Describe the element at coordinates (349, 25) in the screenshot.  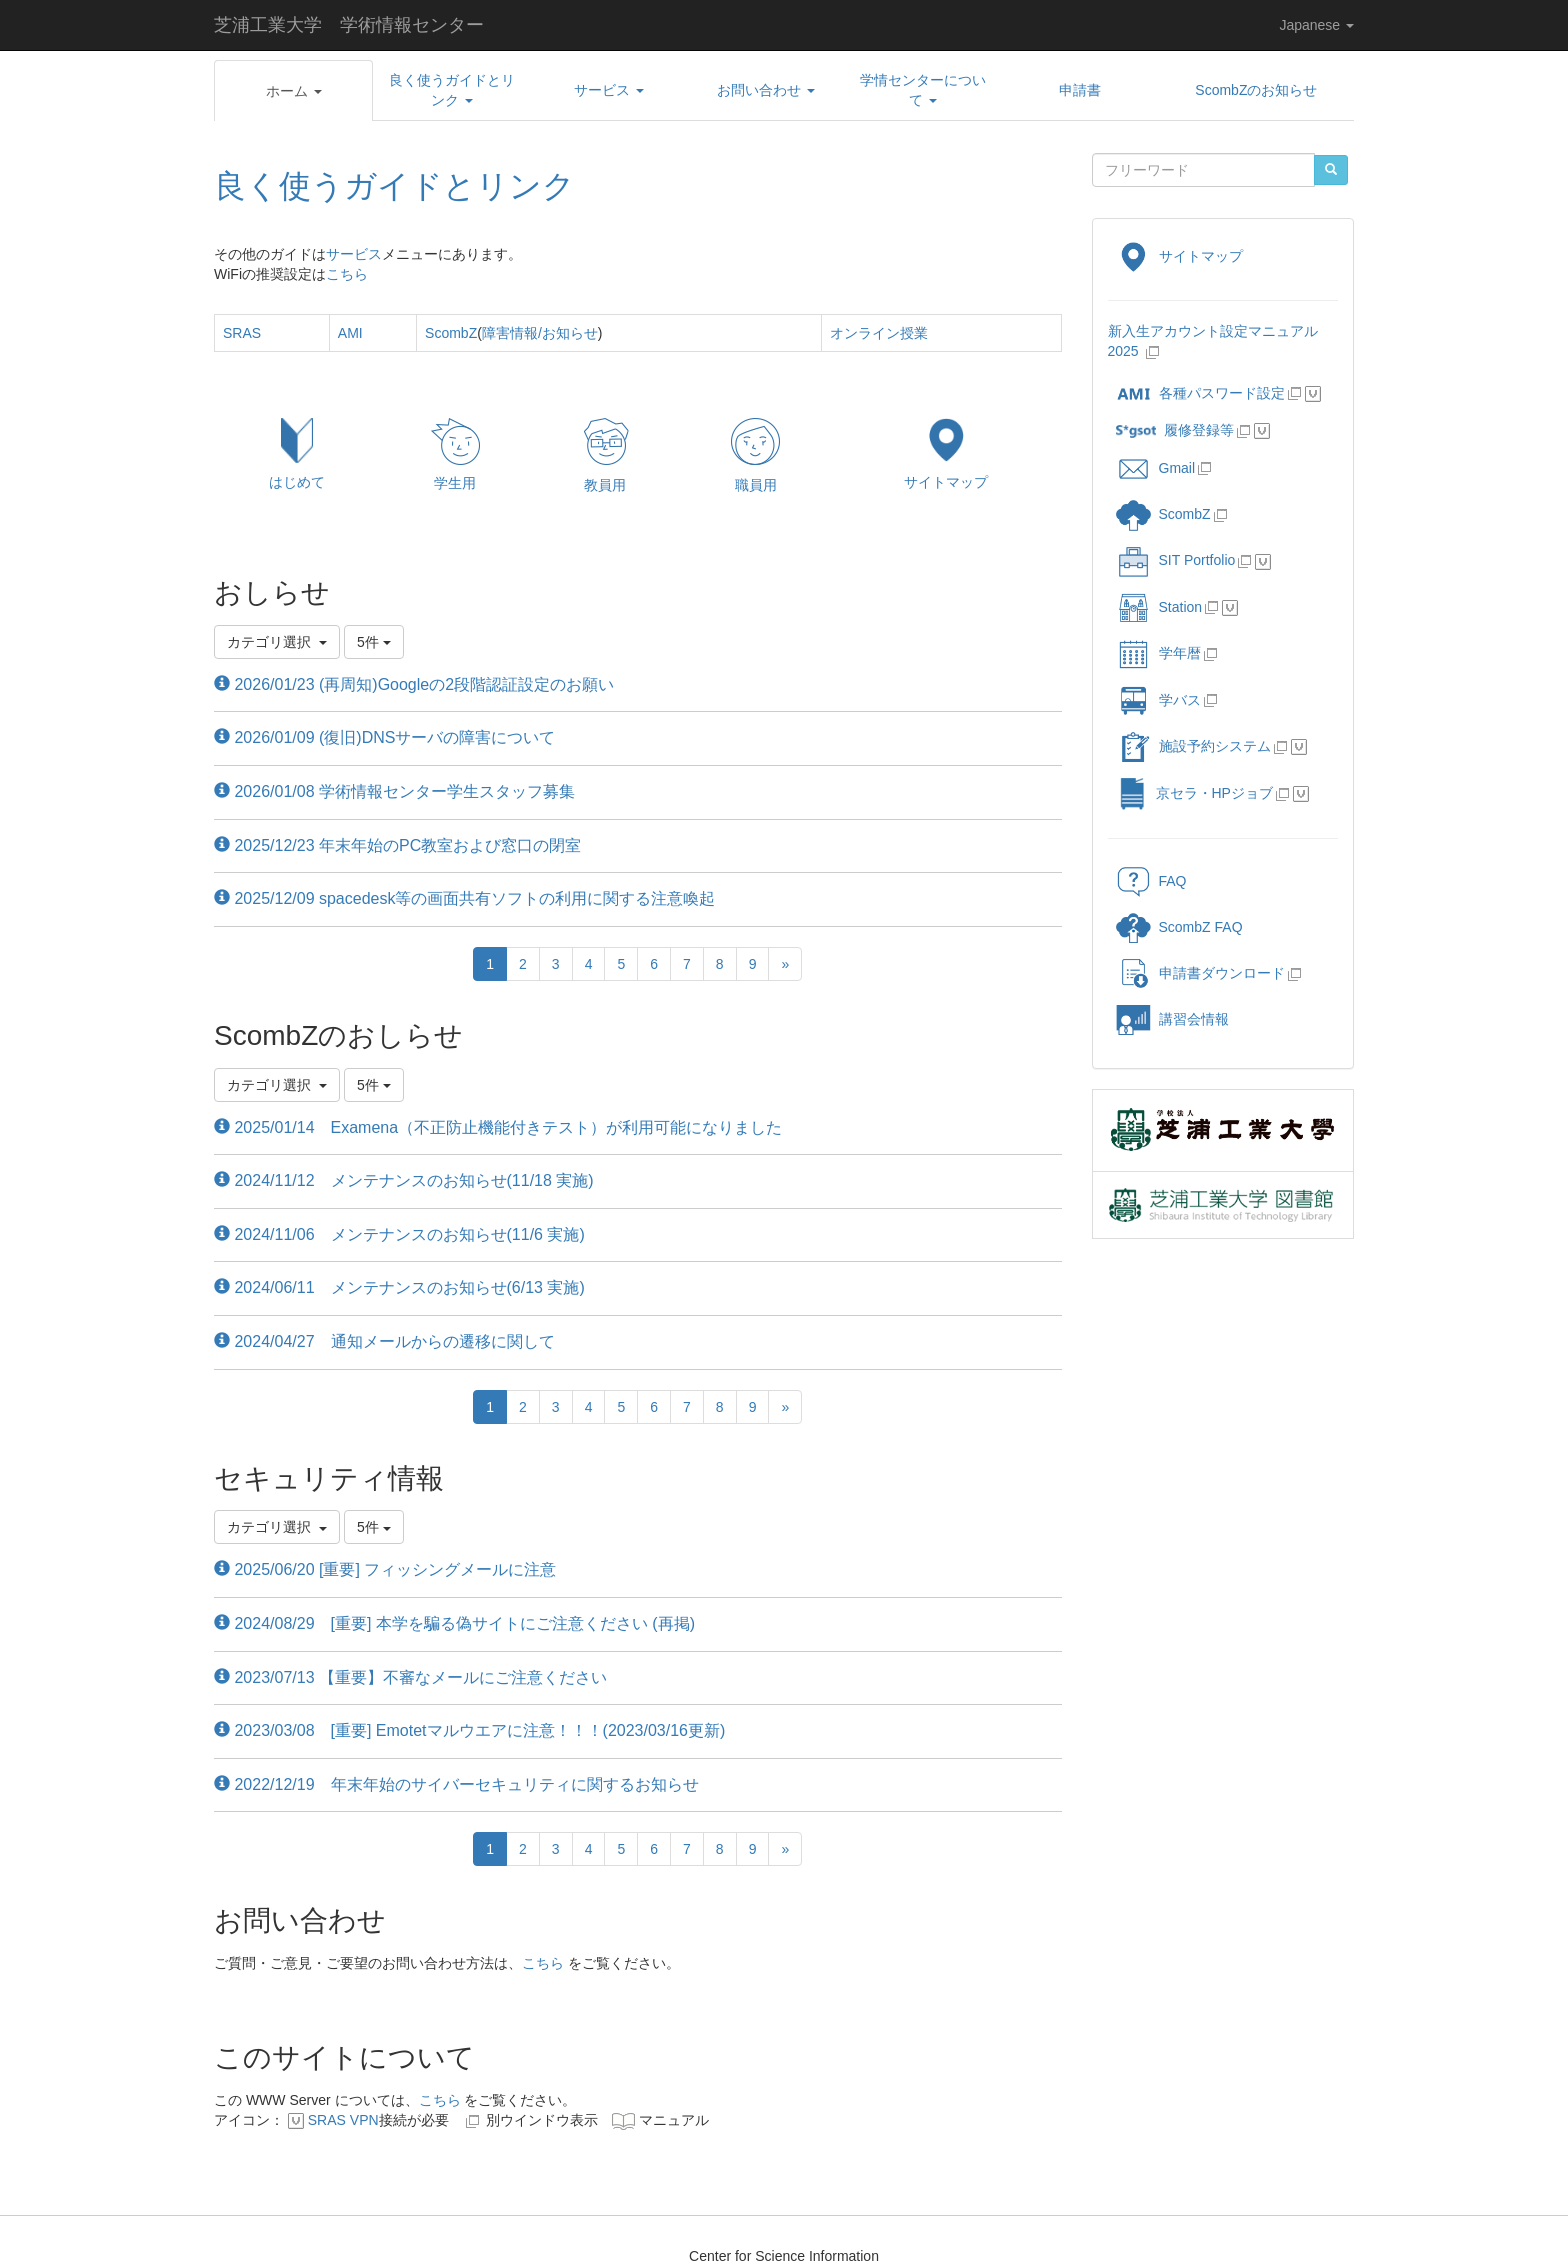
I see `芝浦工業大学 学術情報センター` at that location.